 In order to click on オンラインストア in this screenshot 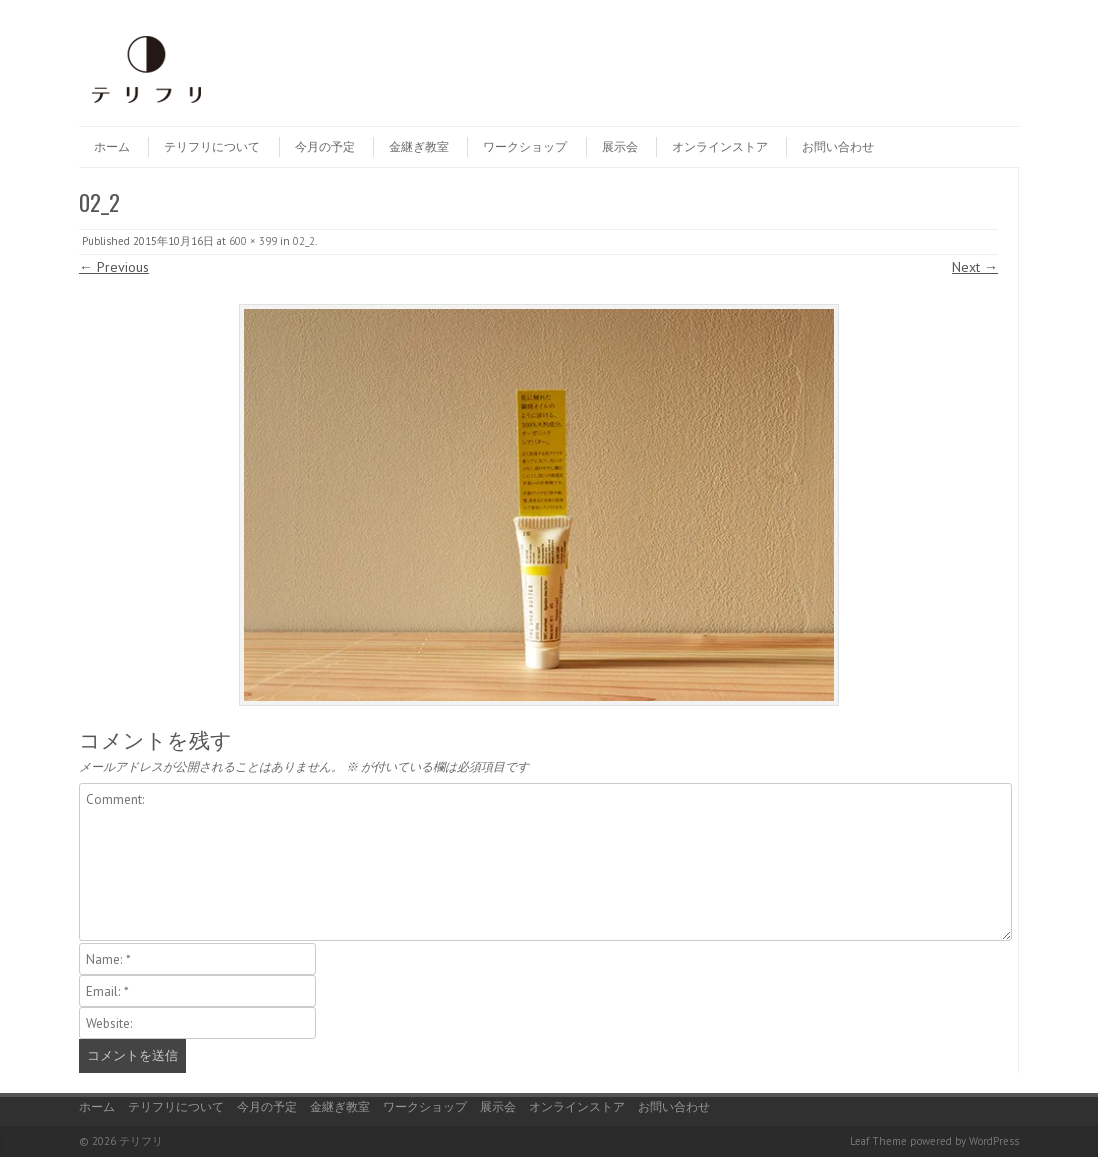, I will do `click(720, 147)`.